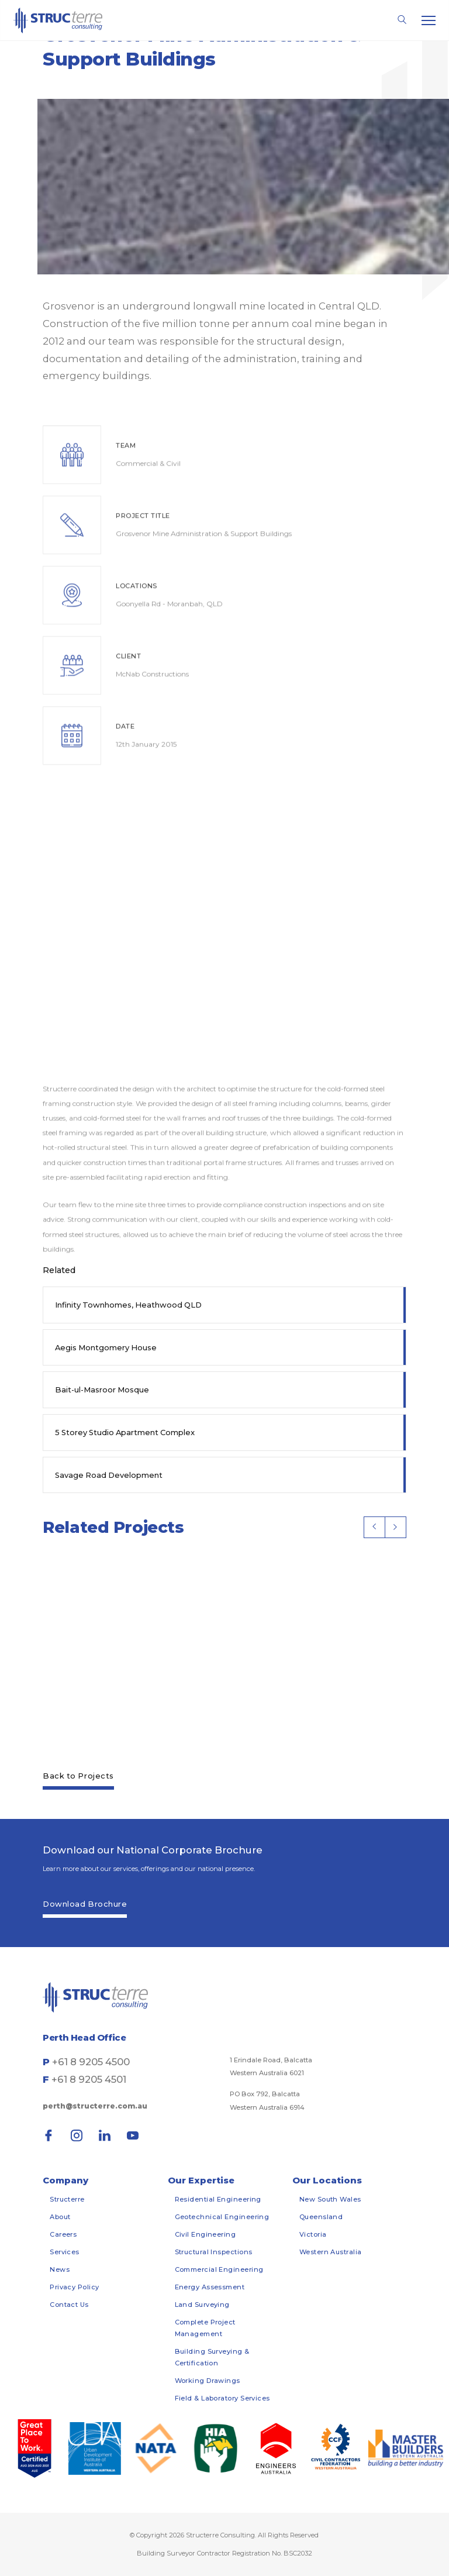 The width and height of the screenshot is (449, 2576). I want to click on Commercial Engineering, so click(219, 2269).